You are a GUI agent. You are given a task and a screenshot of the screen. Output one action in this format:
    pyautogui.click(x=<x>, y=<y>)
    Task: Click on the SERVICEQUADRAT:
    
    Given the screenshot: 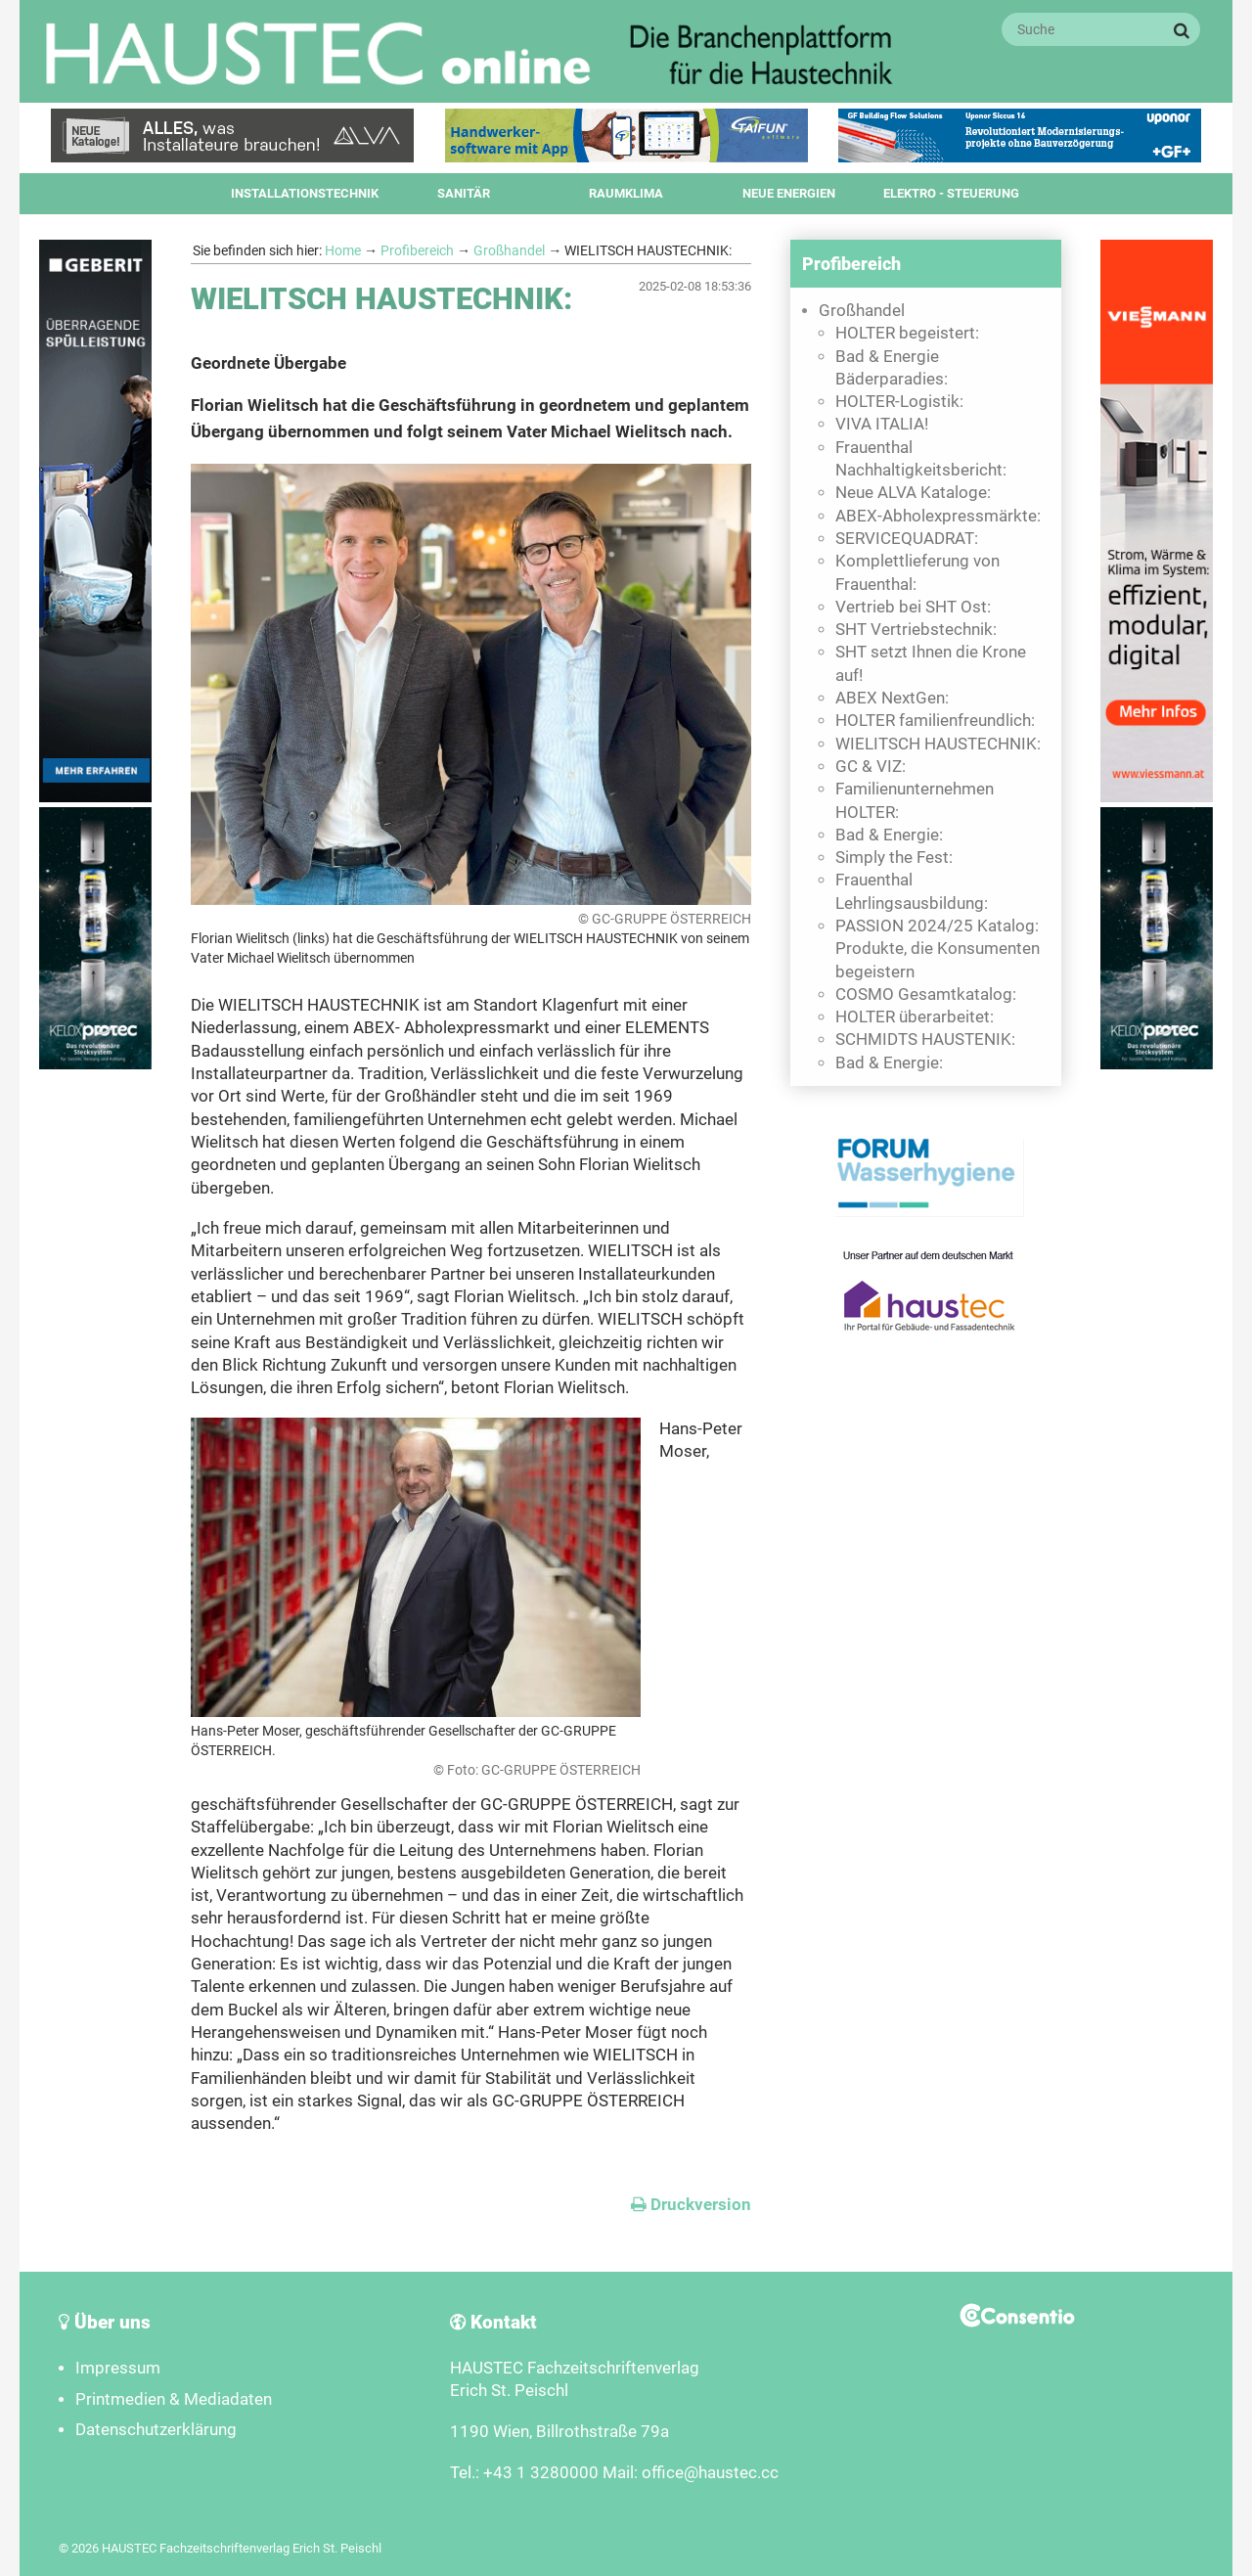 What is the action you would take?
    pyautogui.click(x=906, y=538)
    